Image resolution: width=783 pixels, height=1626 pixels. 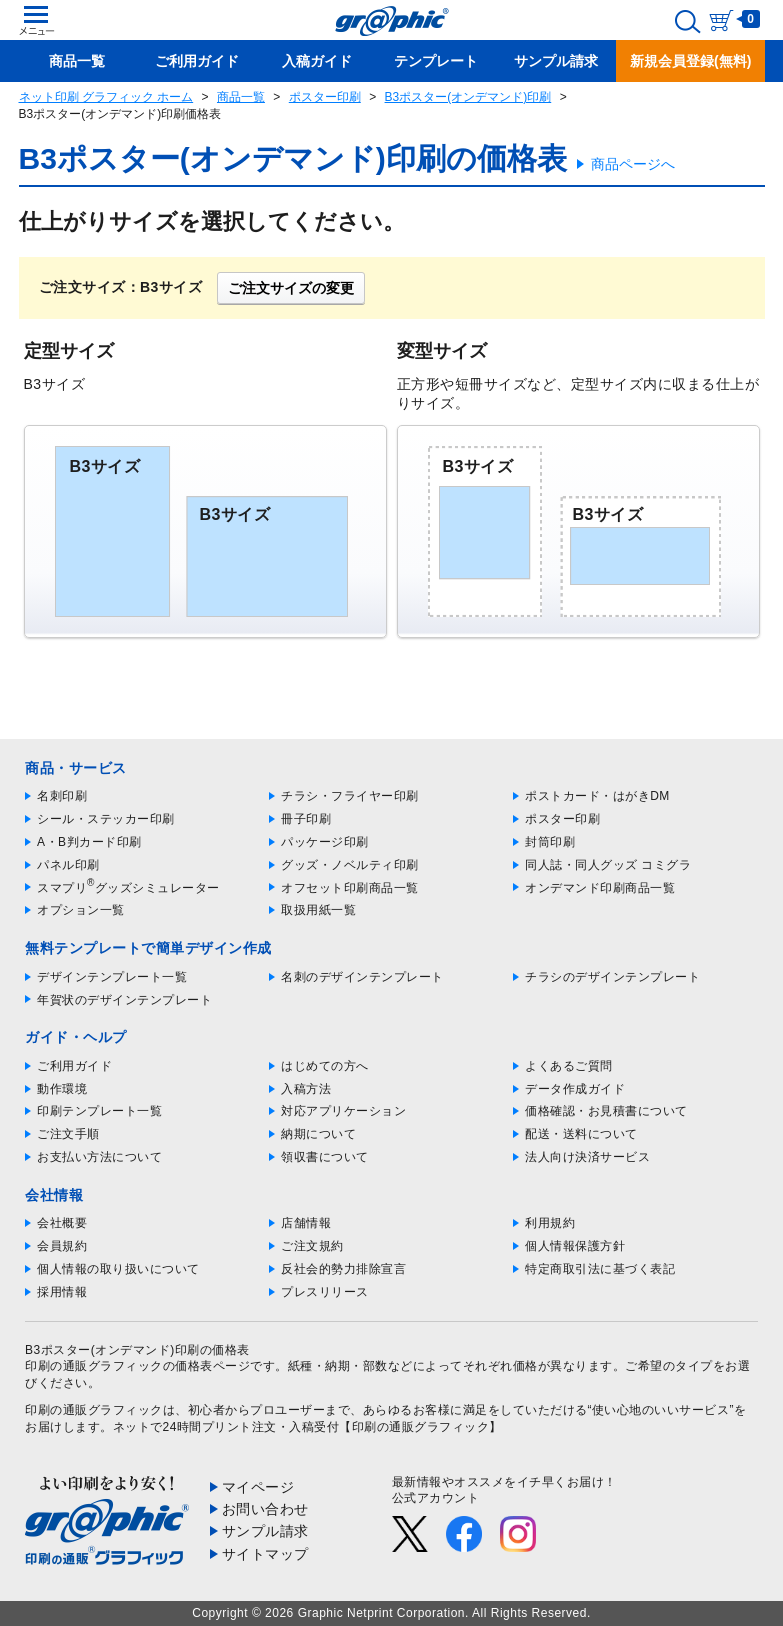 I want to click on グッズ・ノベルティ印刷, so click(x=350, y=865).